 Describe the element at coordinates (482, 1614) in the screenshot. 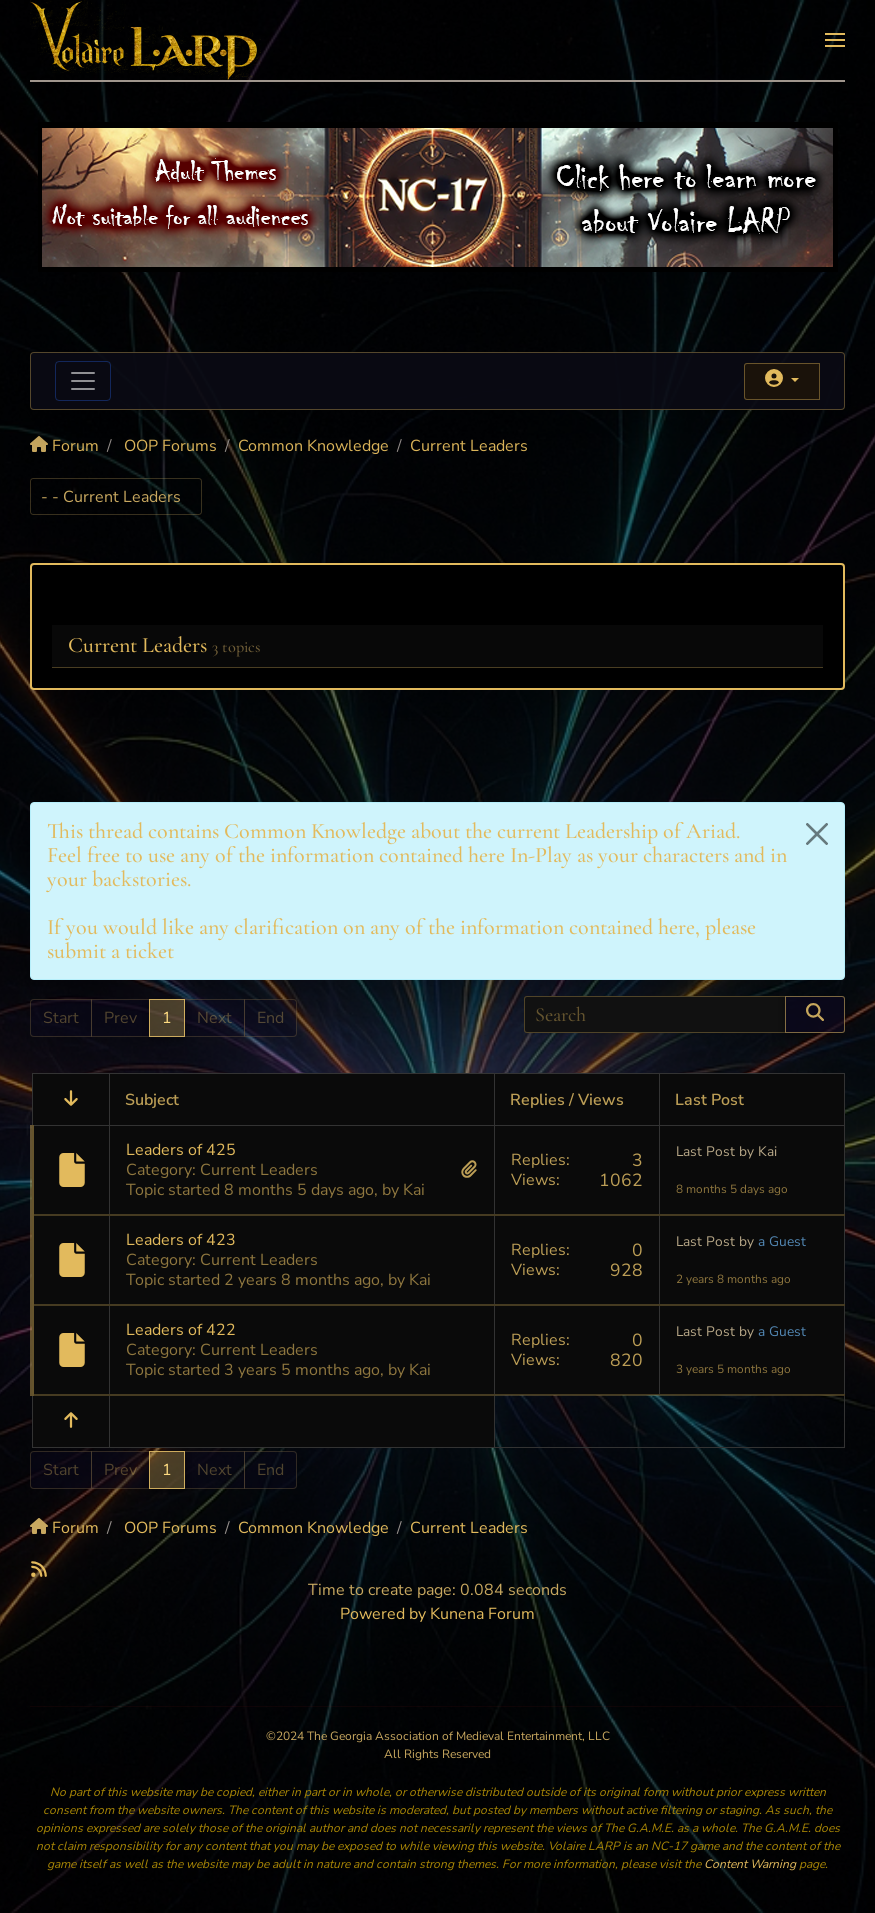

I see `Kunena Forum` at that location.